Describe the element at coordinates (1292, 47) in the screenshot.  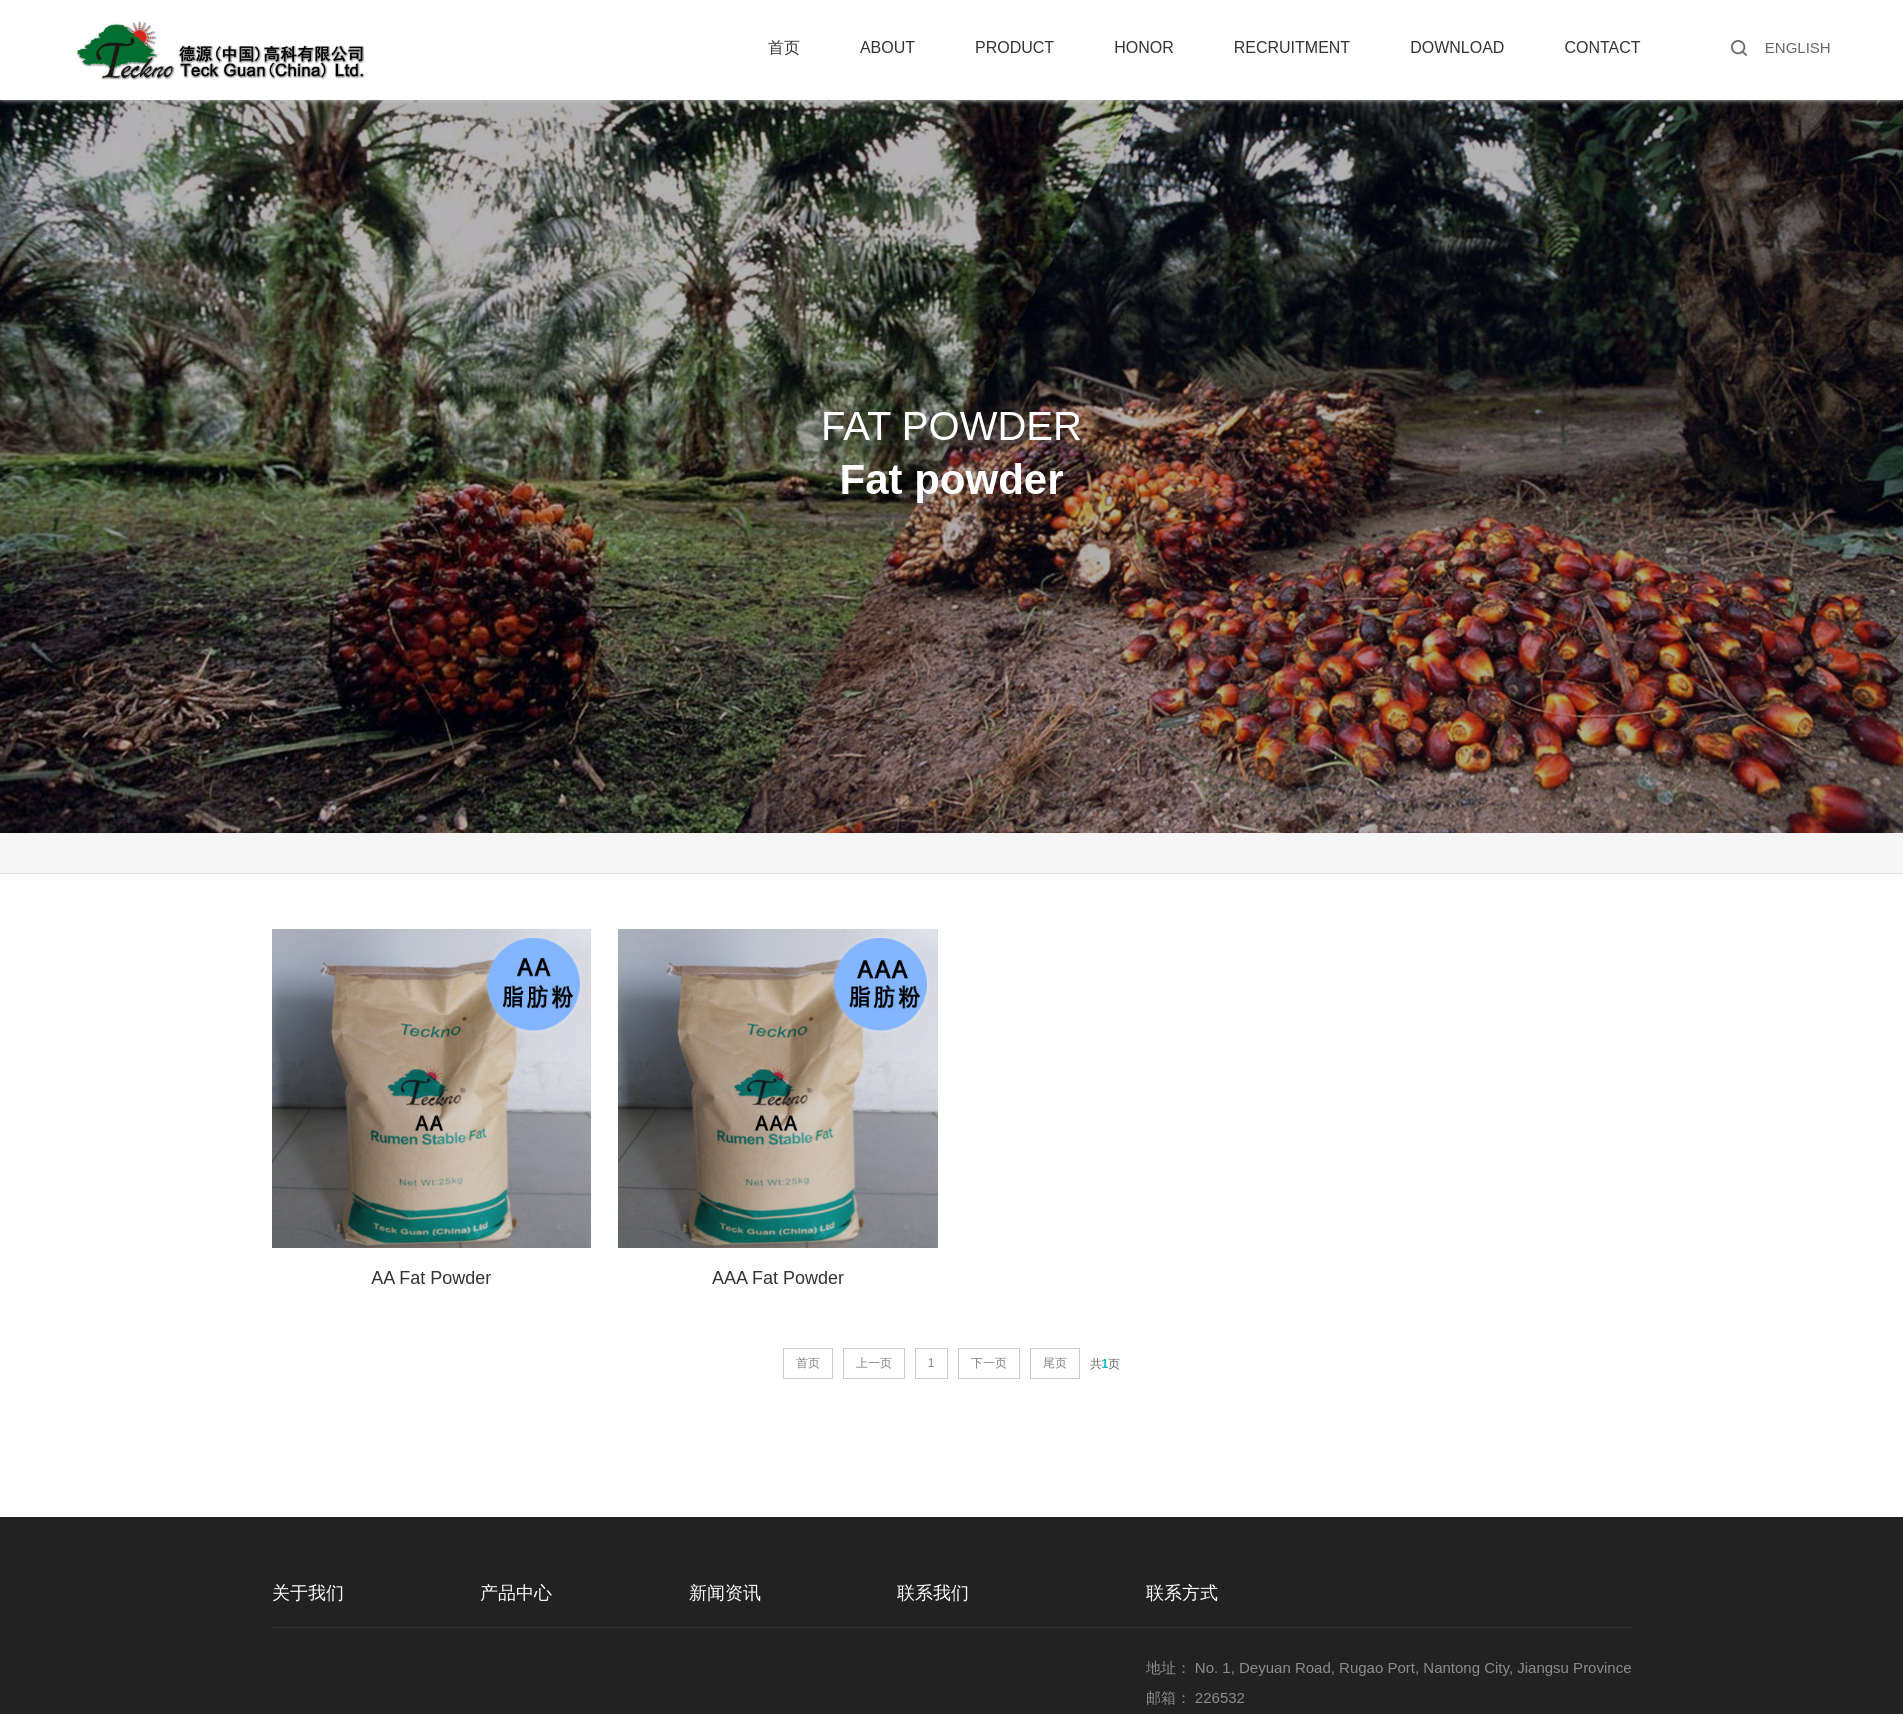
I see `Recruitment` at that location.